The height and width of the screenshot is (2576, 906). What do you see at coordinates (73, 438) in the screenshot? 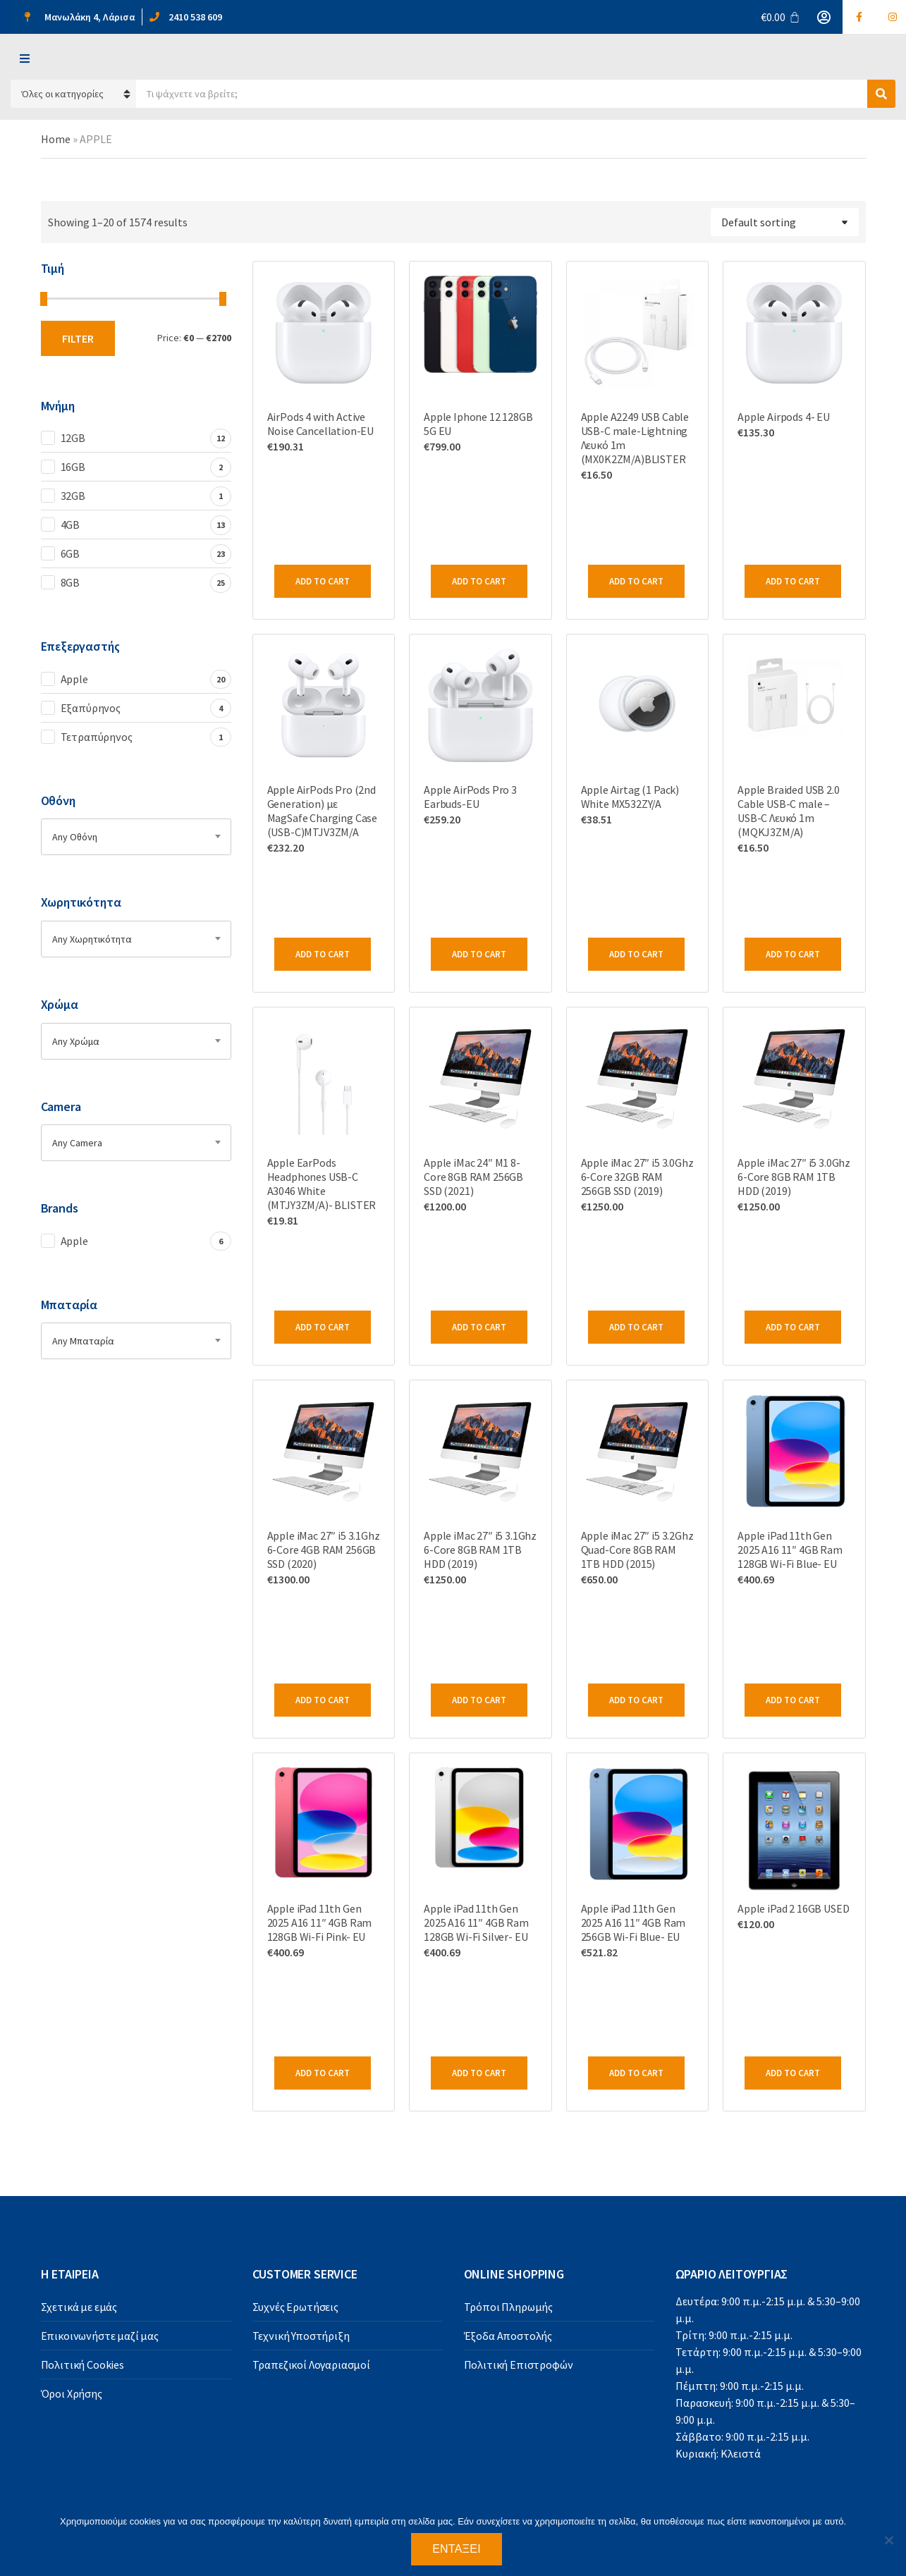
I see `12GB` at bounding box center [73, 438].